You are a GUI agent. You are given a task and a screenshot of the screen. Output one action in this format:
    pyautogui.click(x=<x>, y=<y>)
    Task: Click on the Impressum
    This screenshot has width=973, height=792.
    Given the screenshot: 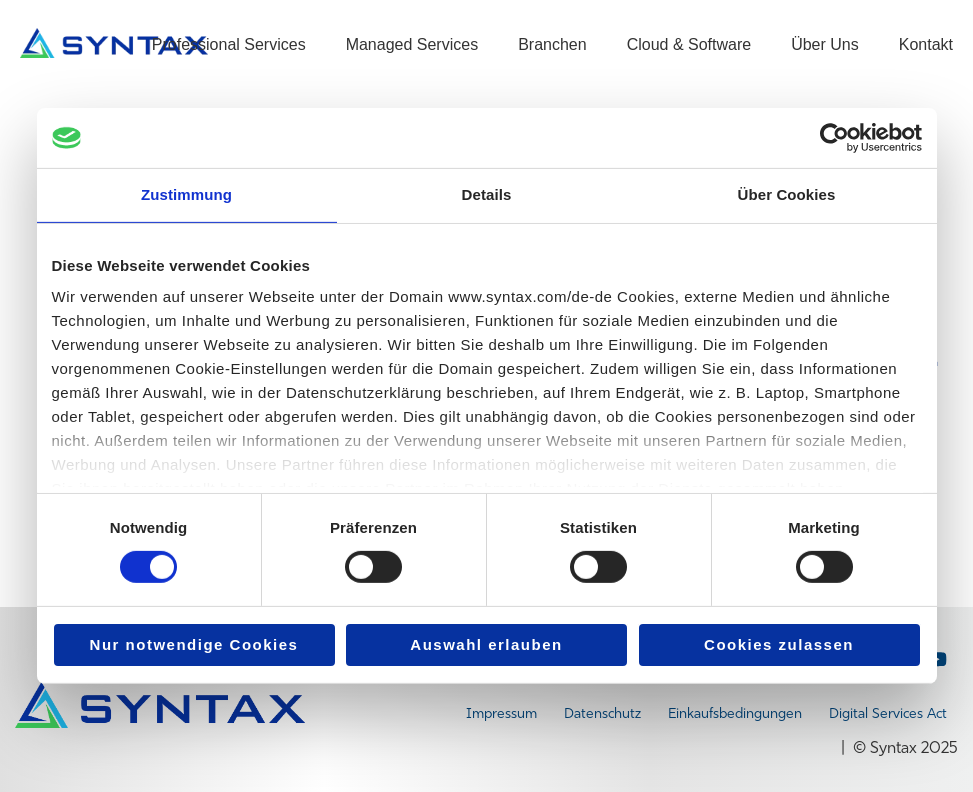 What is the action you would take?
    pyautogui.click(x=501, y=713)
    